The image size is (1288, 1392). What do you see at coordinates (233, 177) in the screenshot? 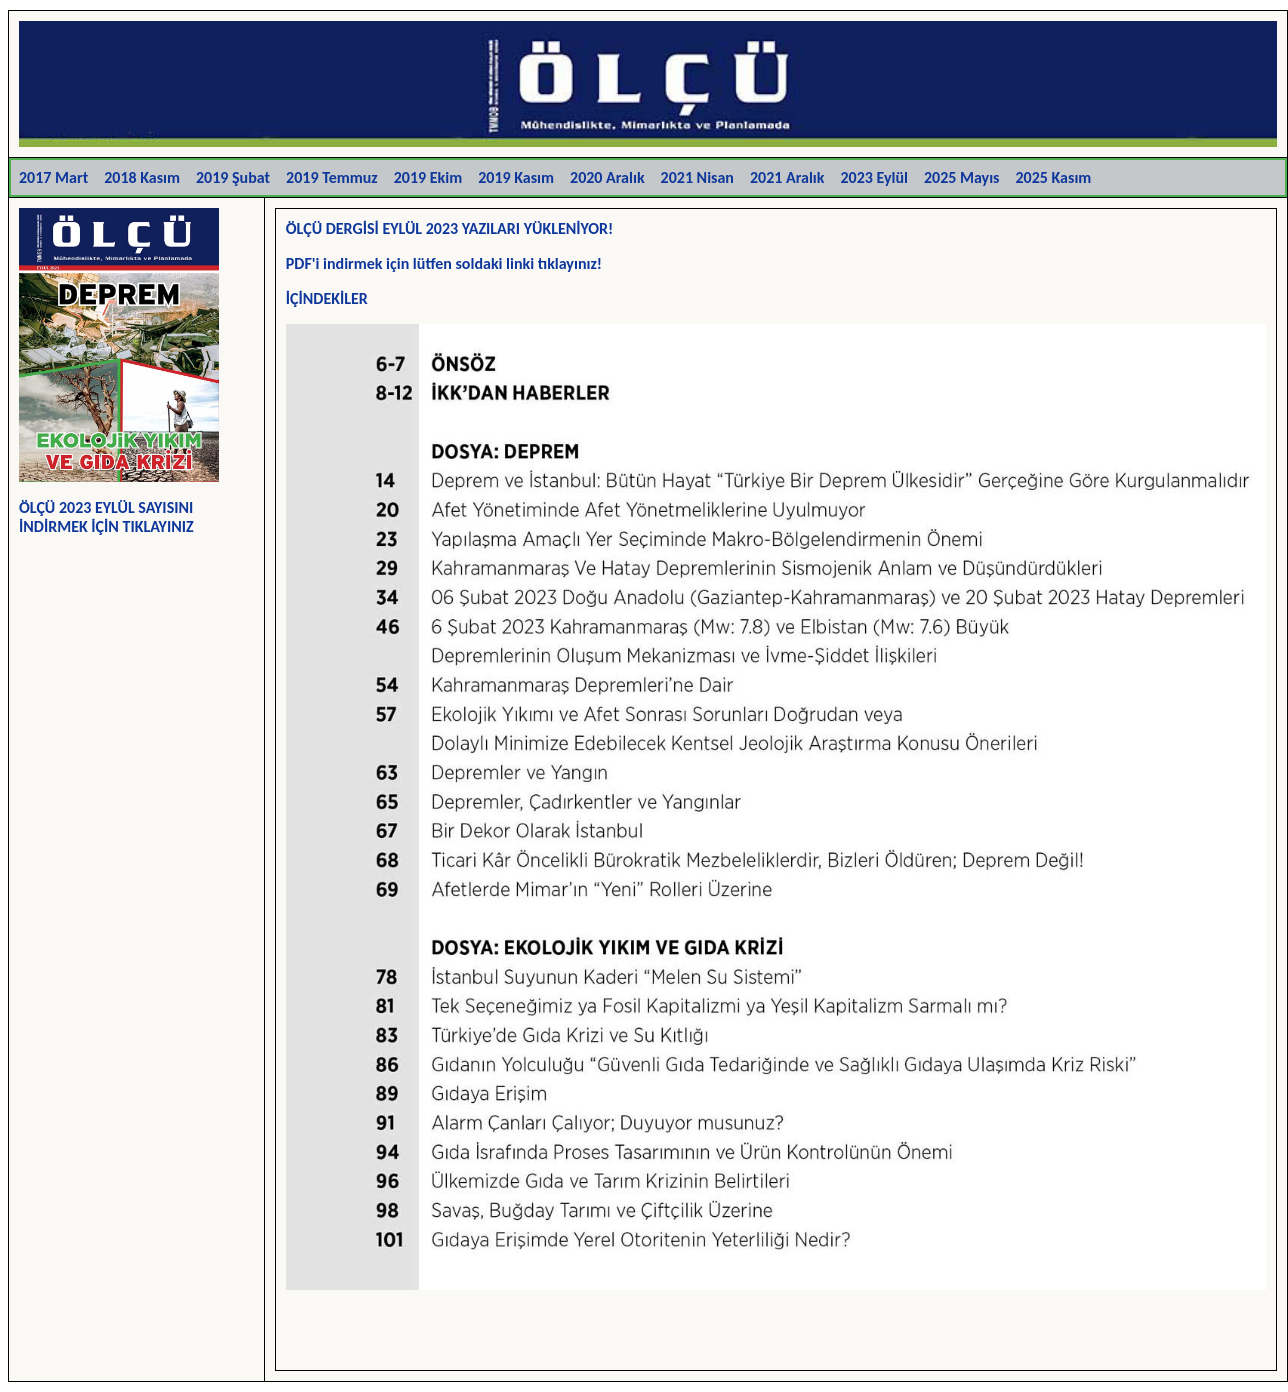
I see `2019 Şubat` at bounding box center [233, 177].